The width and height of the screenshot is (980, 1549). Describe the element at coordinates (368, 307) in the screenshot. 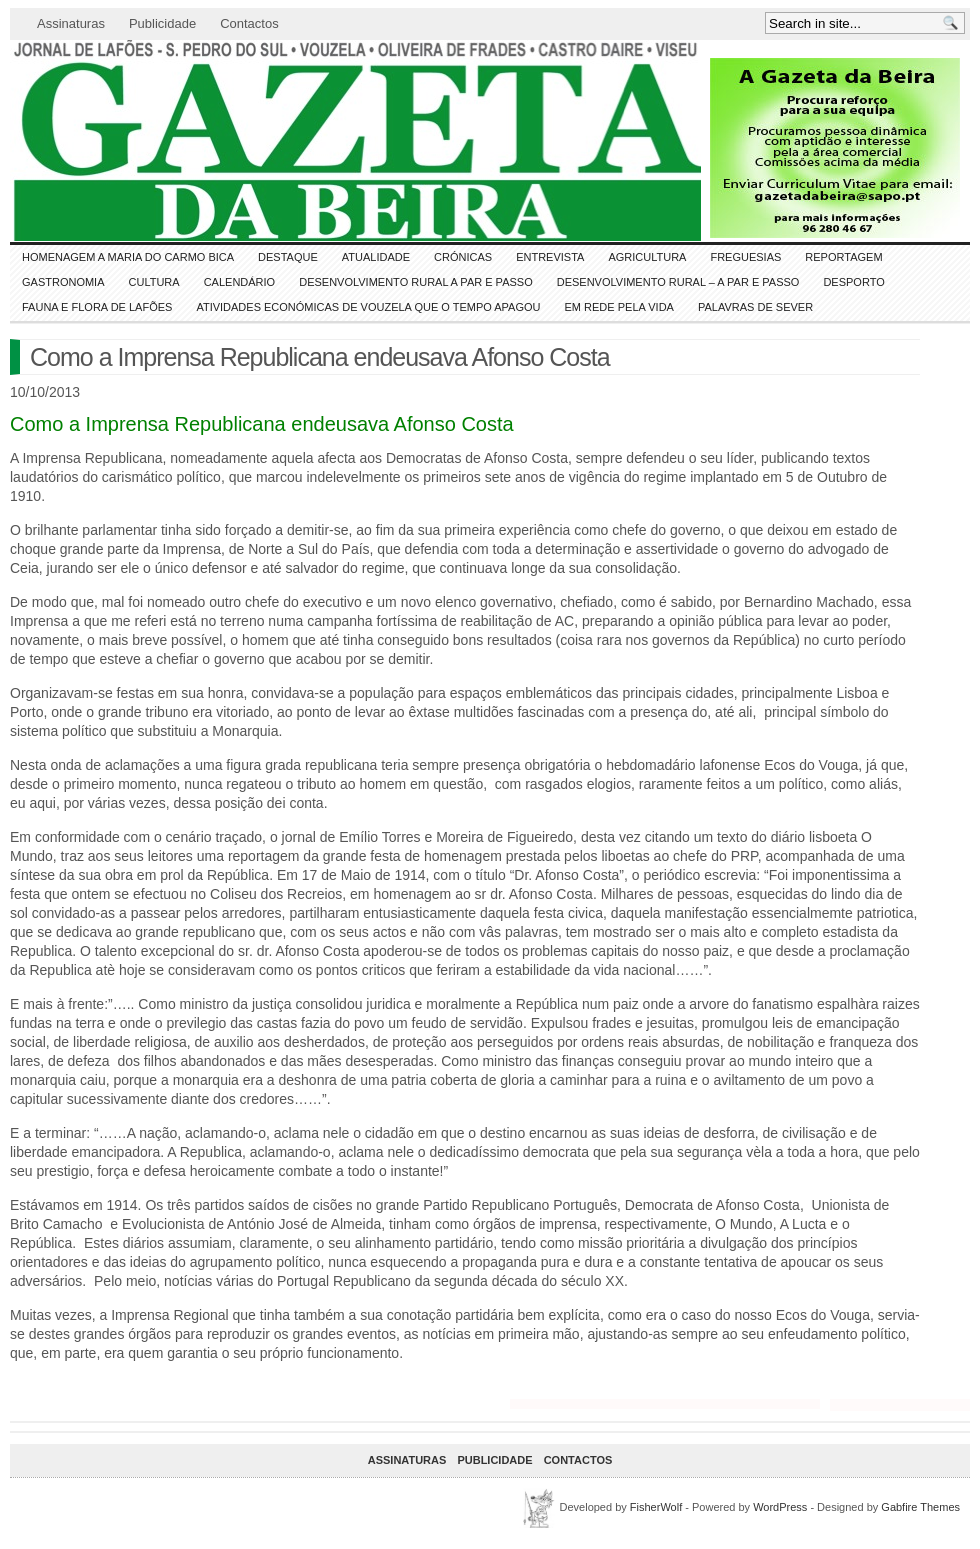

I see `Atividades económicas de Vouzela que o tempo apagou` at that location.